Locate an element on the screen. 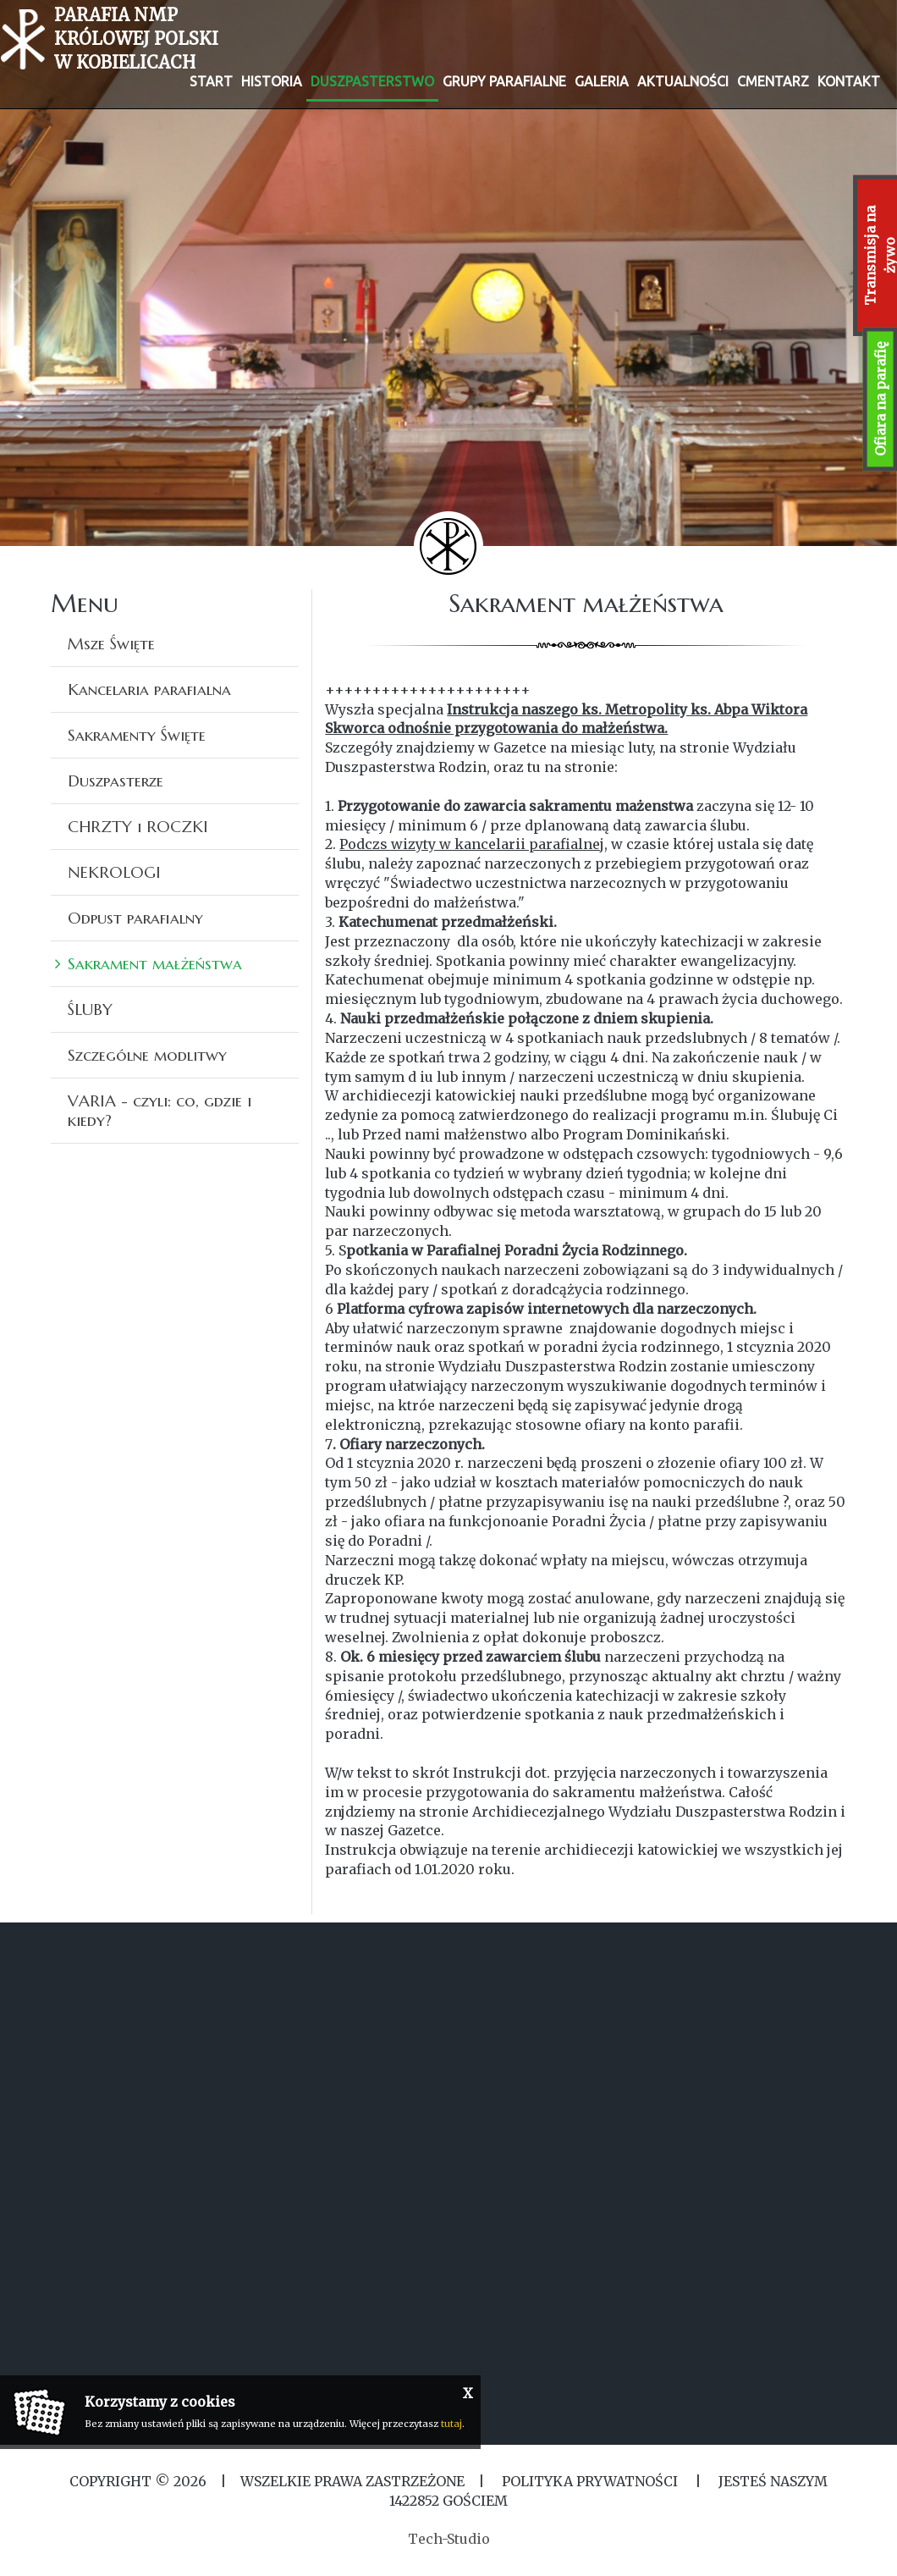 This screenshot has height=2576, width=897. Ofiara na parafię is located at coordinates (880, 399).